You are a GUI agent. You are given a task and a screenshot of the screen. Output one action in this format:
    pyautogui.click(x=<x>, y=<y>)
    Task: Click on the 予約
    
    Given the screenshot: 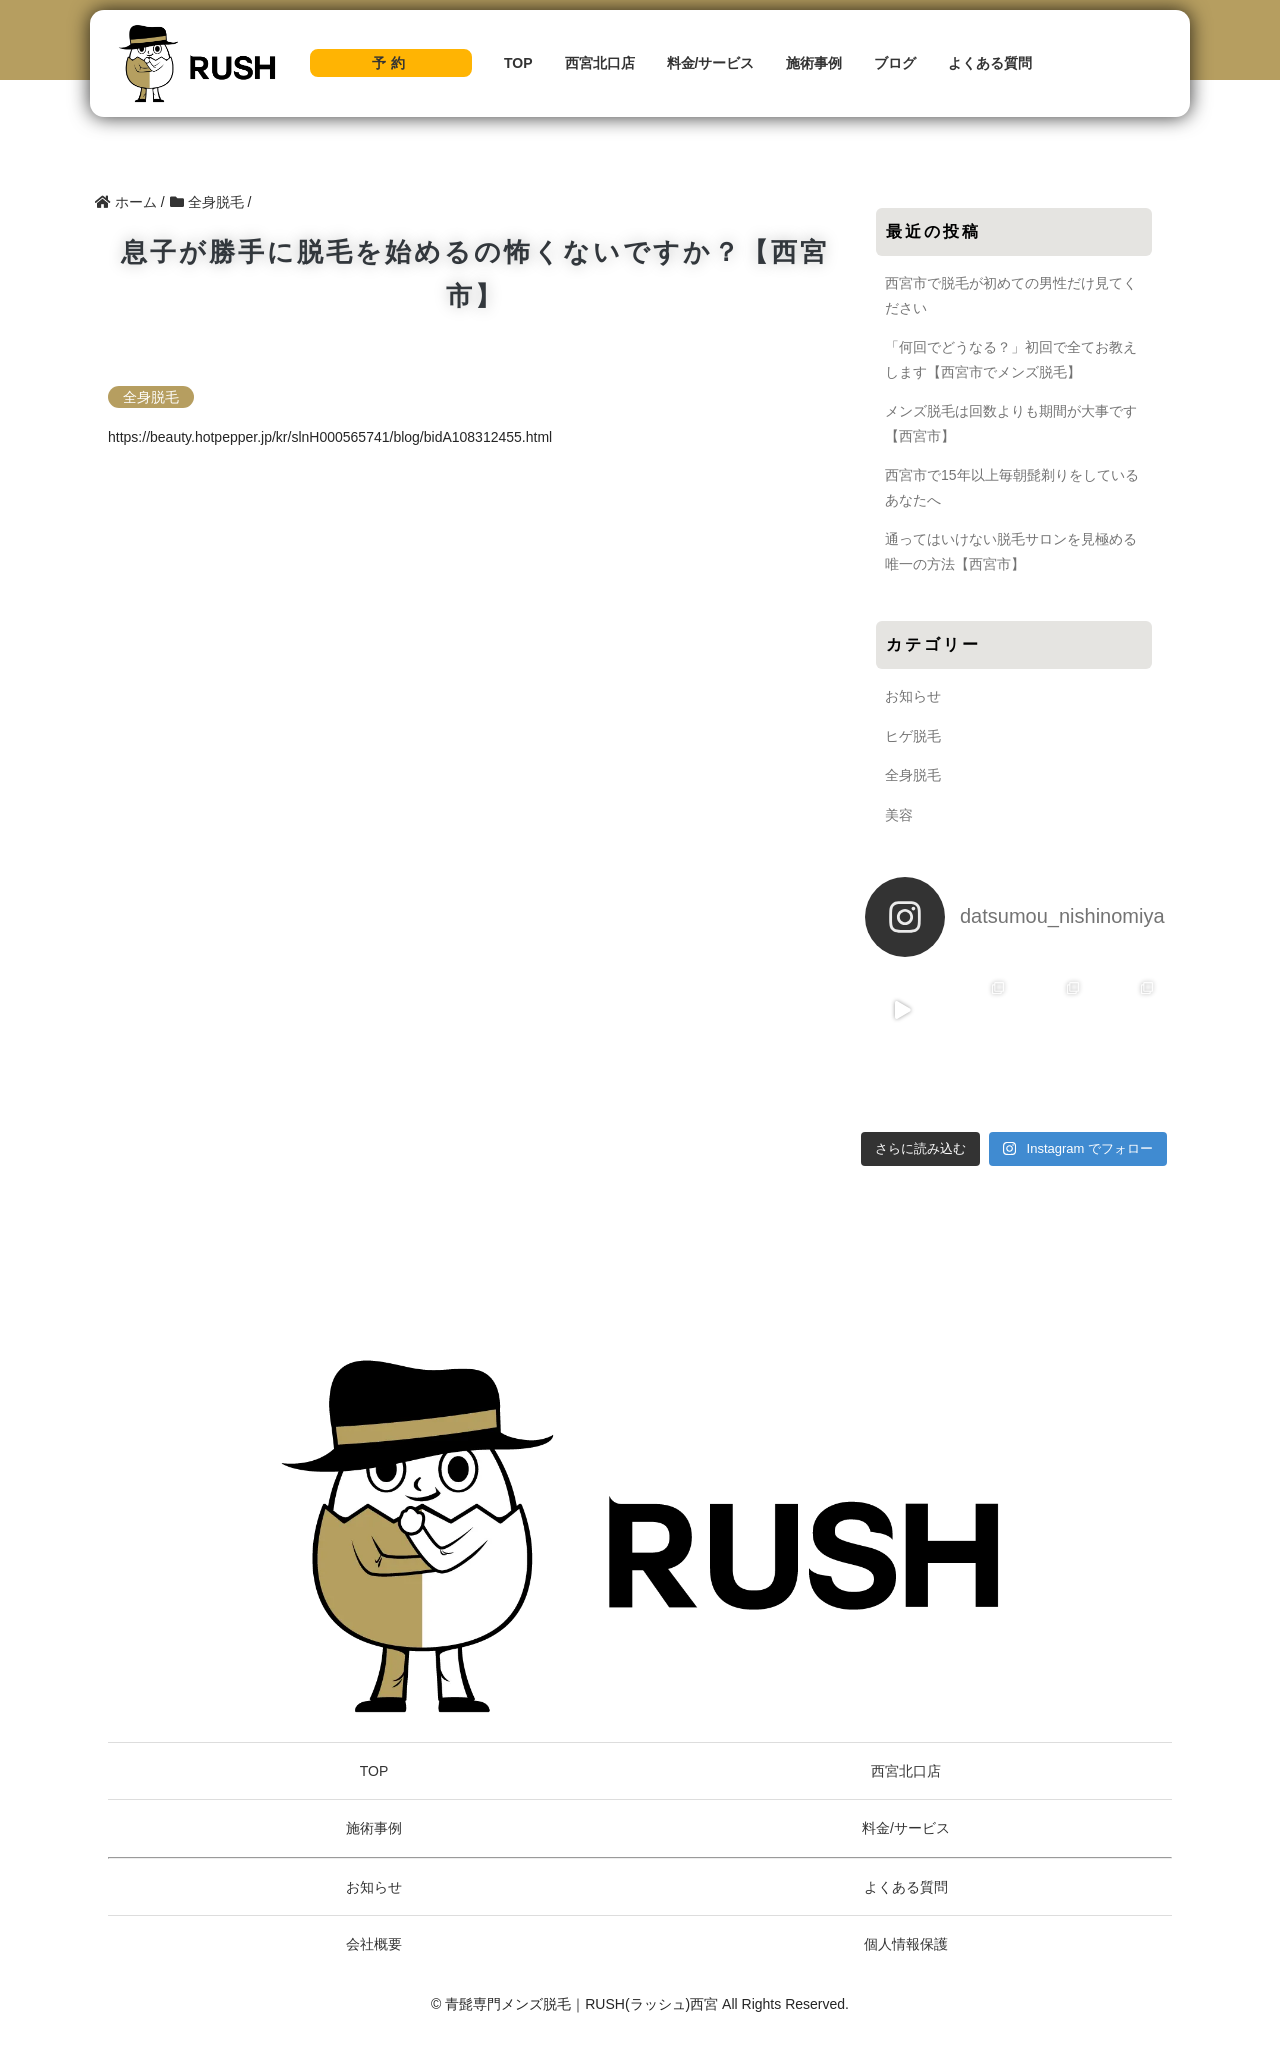 What is the action you would take?
    pyautogui.click(x=391, y=63)
    